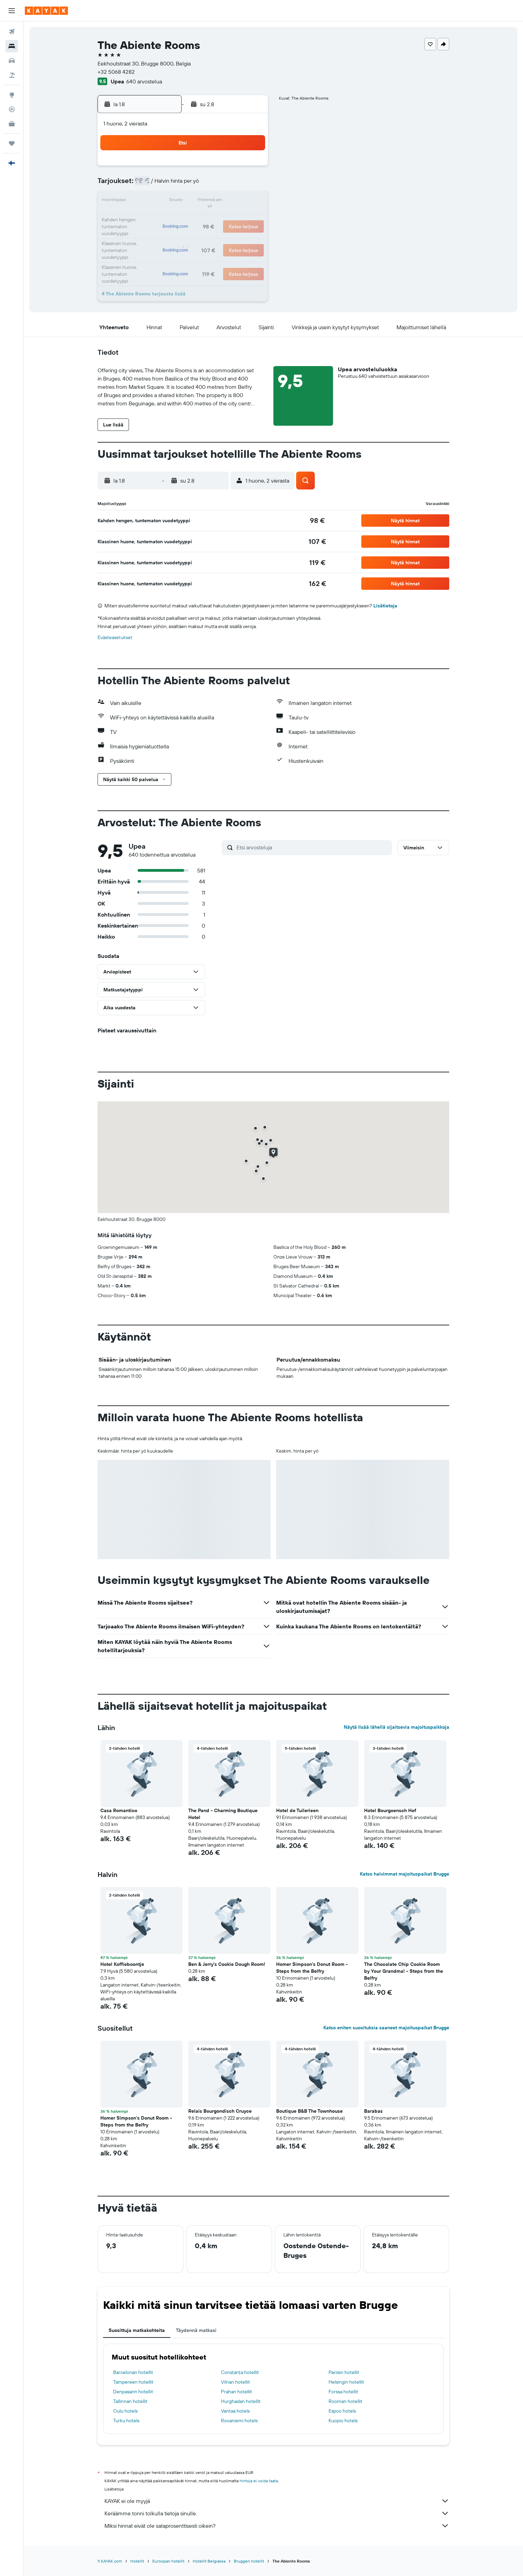  I want to click on Kuopio hotels, so click(343, 2420).